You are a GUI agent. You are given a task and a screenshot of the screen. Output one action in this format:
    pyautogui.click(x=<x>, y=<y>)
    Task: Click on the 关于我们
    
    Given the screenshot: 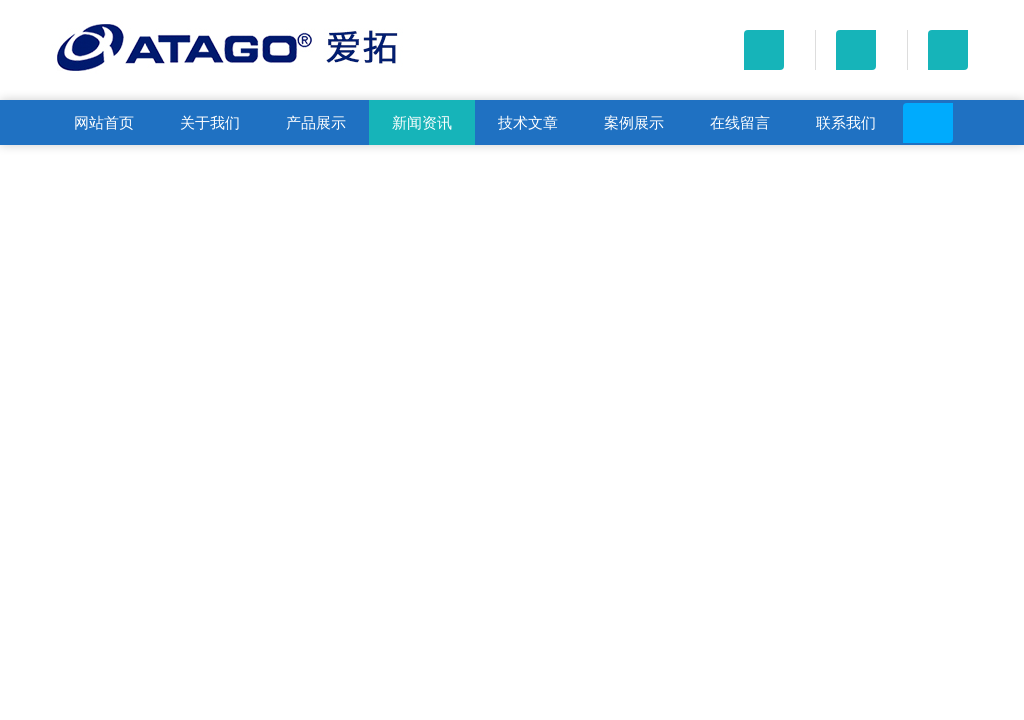 What is the action you would take?
    pyautogui.click(x=210, y=122)
    